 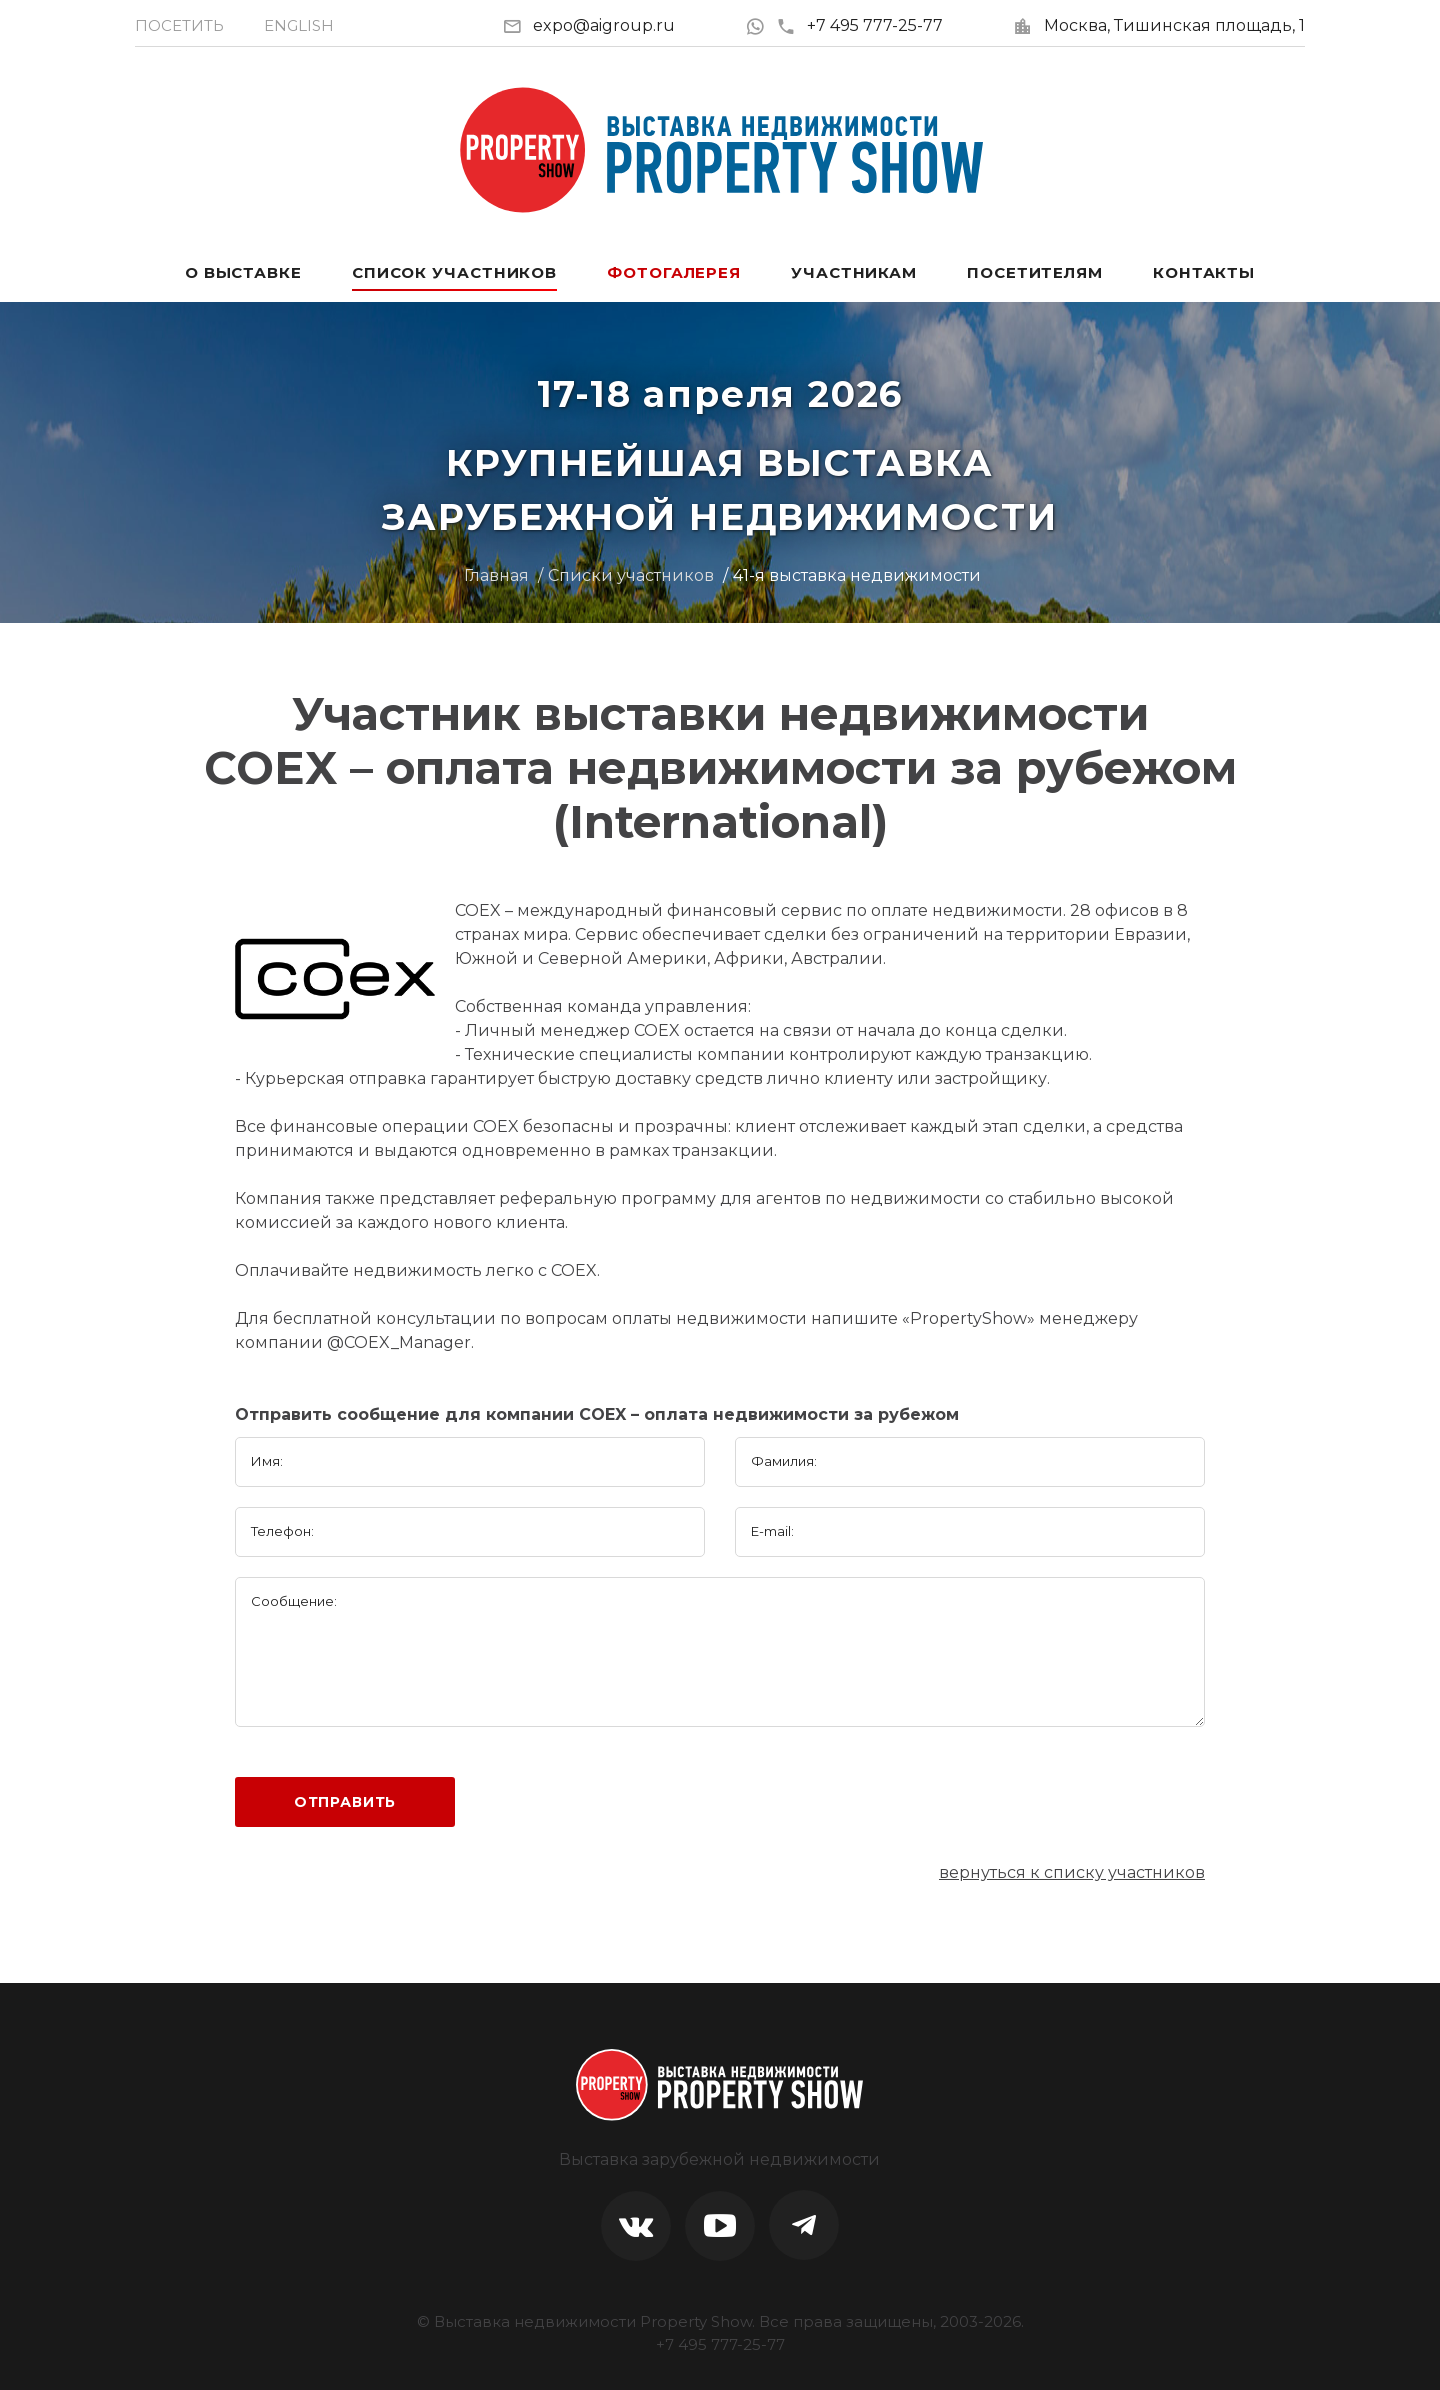 What do you see at coordinates (1174, 25) in the screenshot?
I see `Москва, Тишинская площадь, 1` at bounding box center [1174, 25].